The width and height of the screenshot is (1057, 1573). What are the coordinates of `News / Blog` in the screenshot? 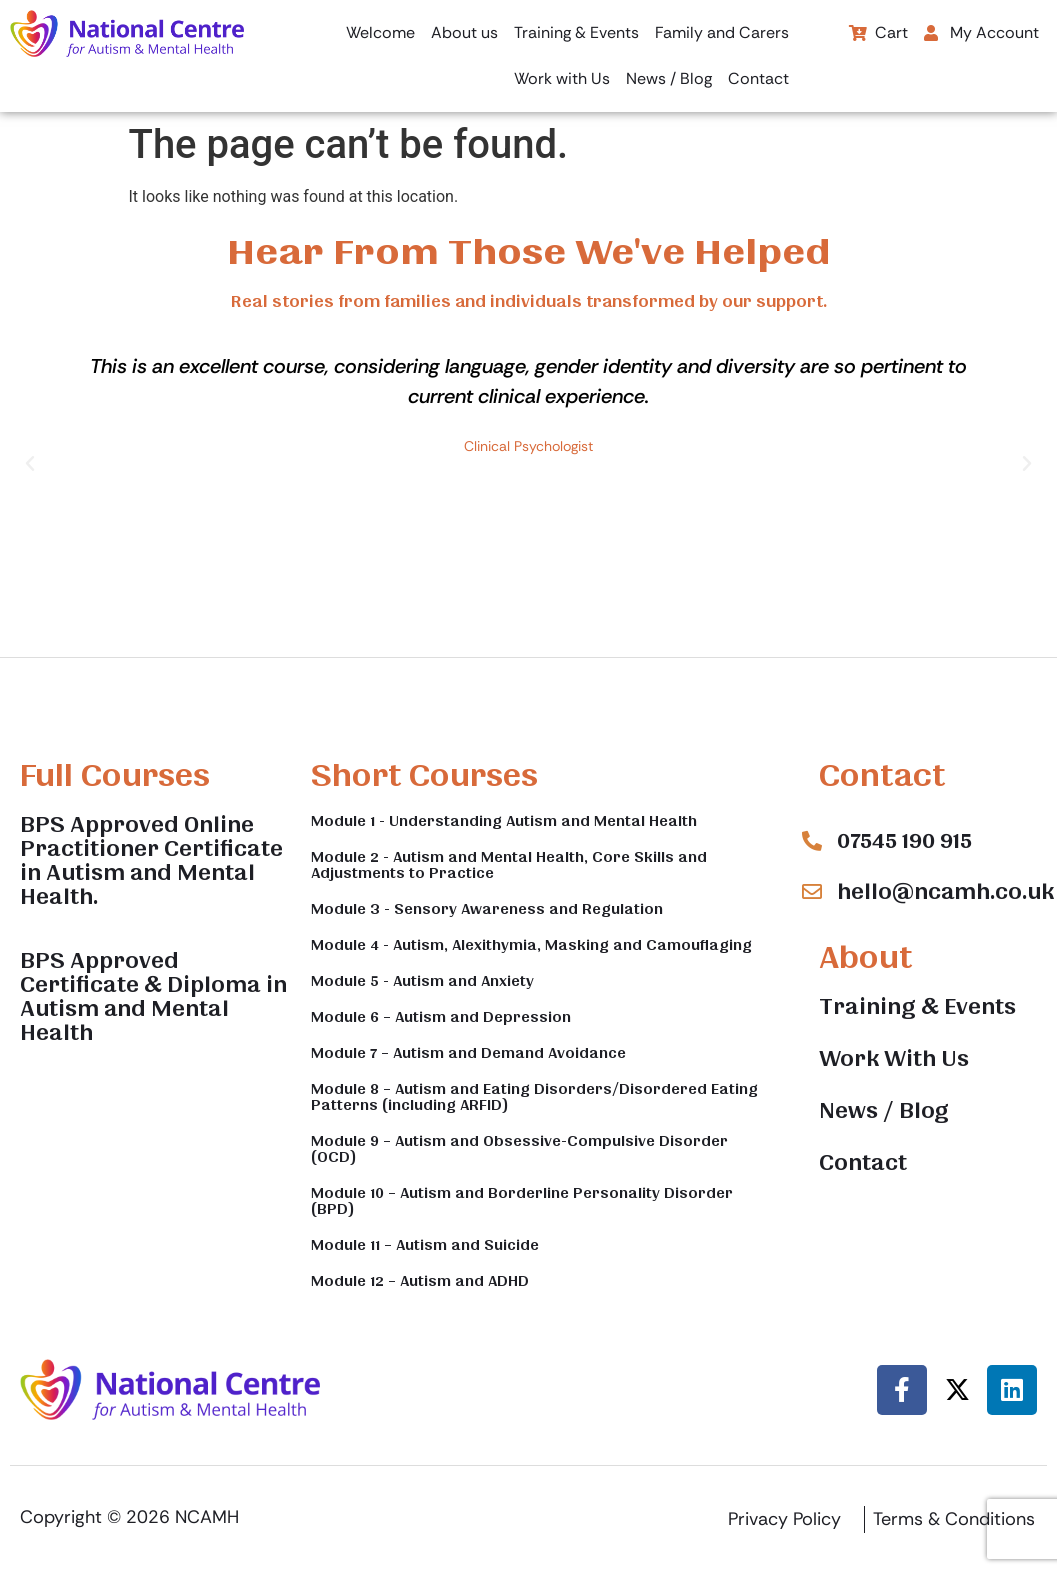 It's located at (669, 78).